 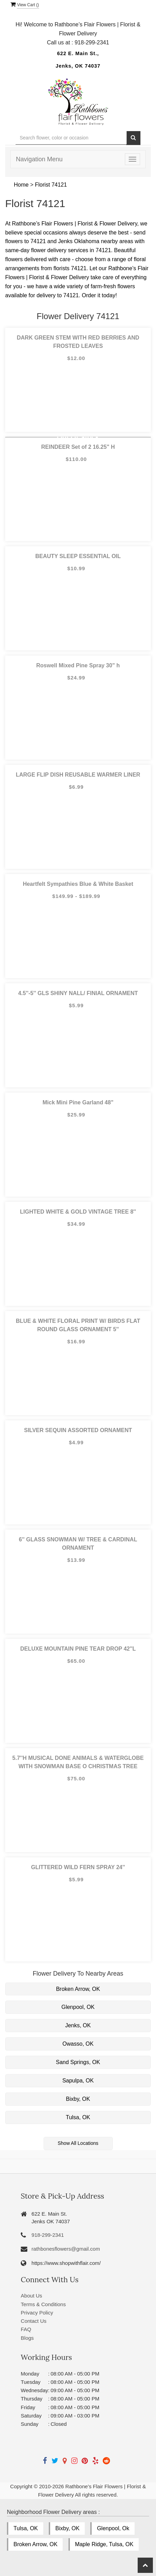 I want to click on Mick Mini Pine Garland 48", so click(x=78, y=1102).